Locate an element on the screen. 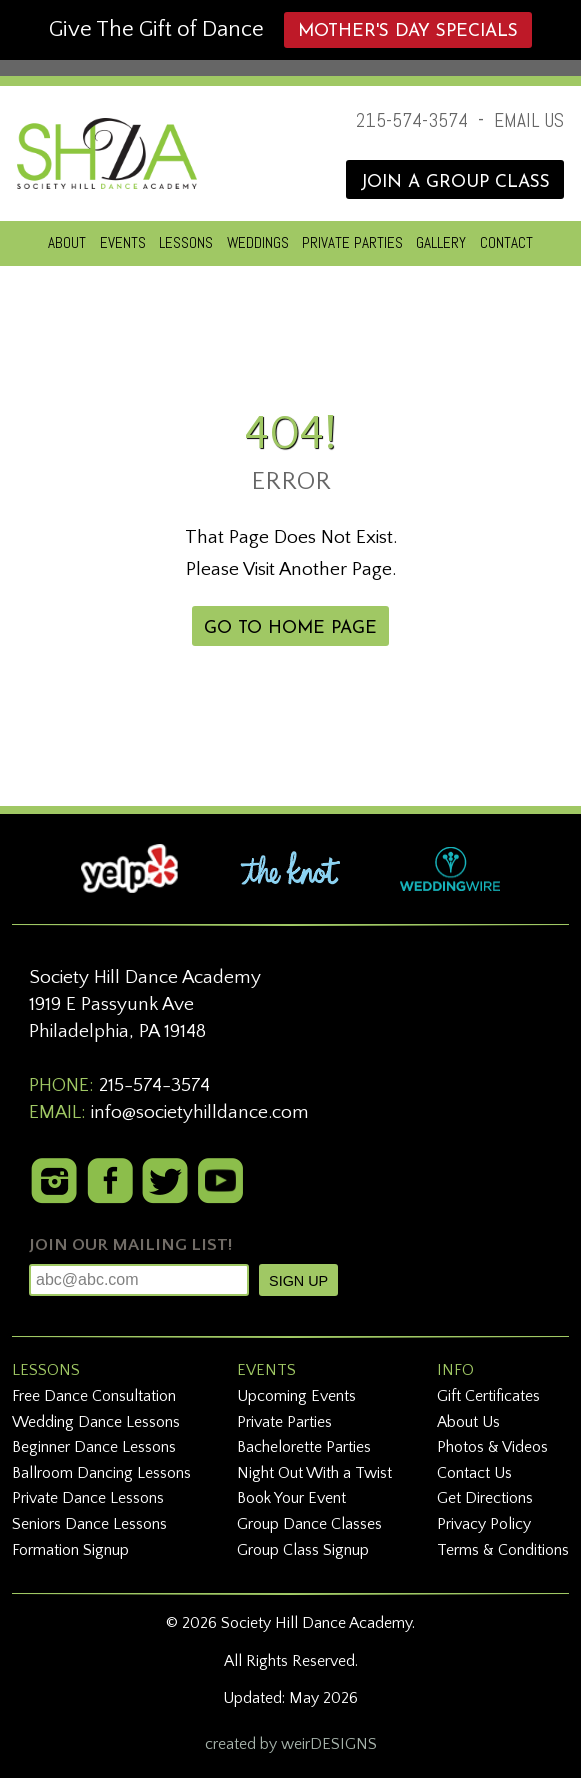 The height and width of the screenshot is (1778, 581). Private Parties is located at coordinates (284, 1422).